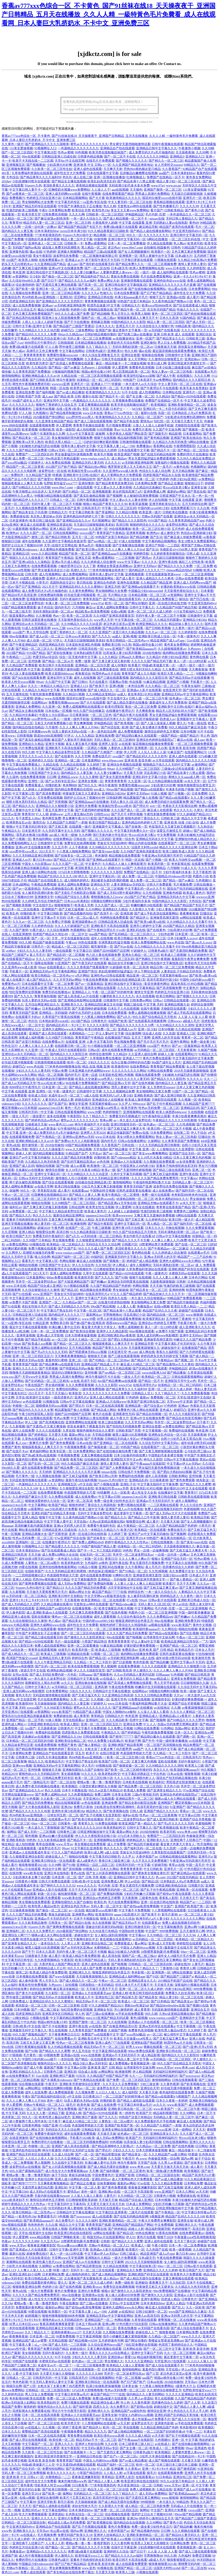 The image size is (219, 2576). I want to click on 中国一区二区视频, so click(128, 2377).